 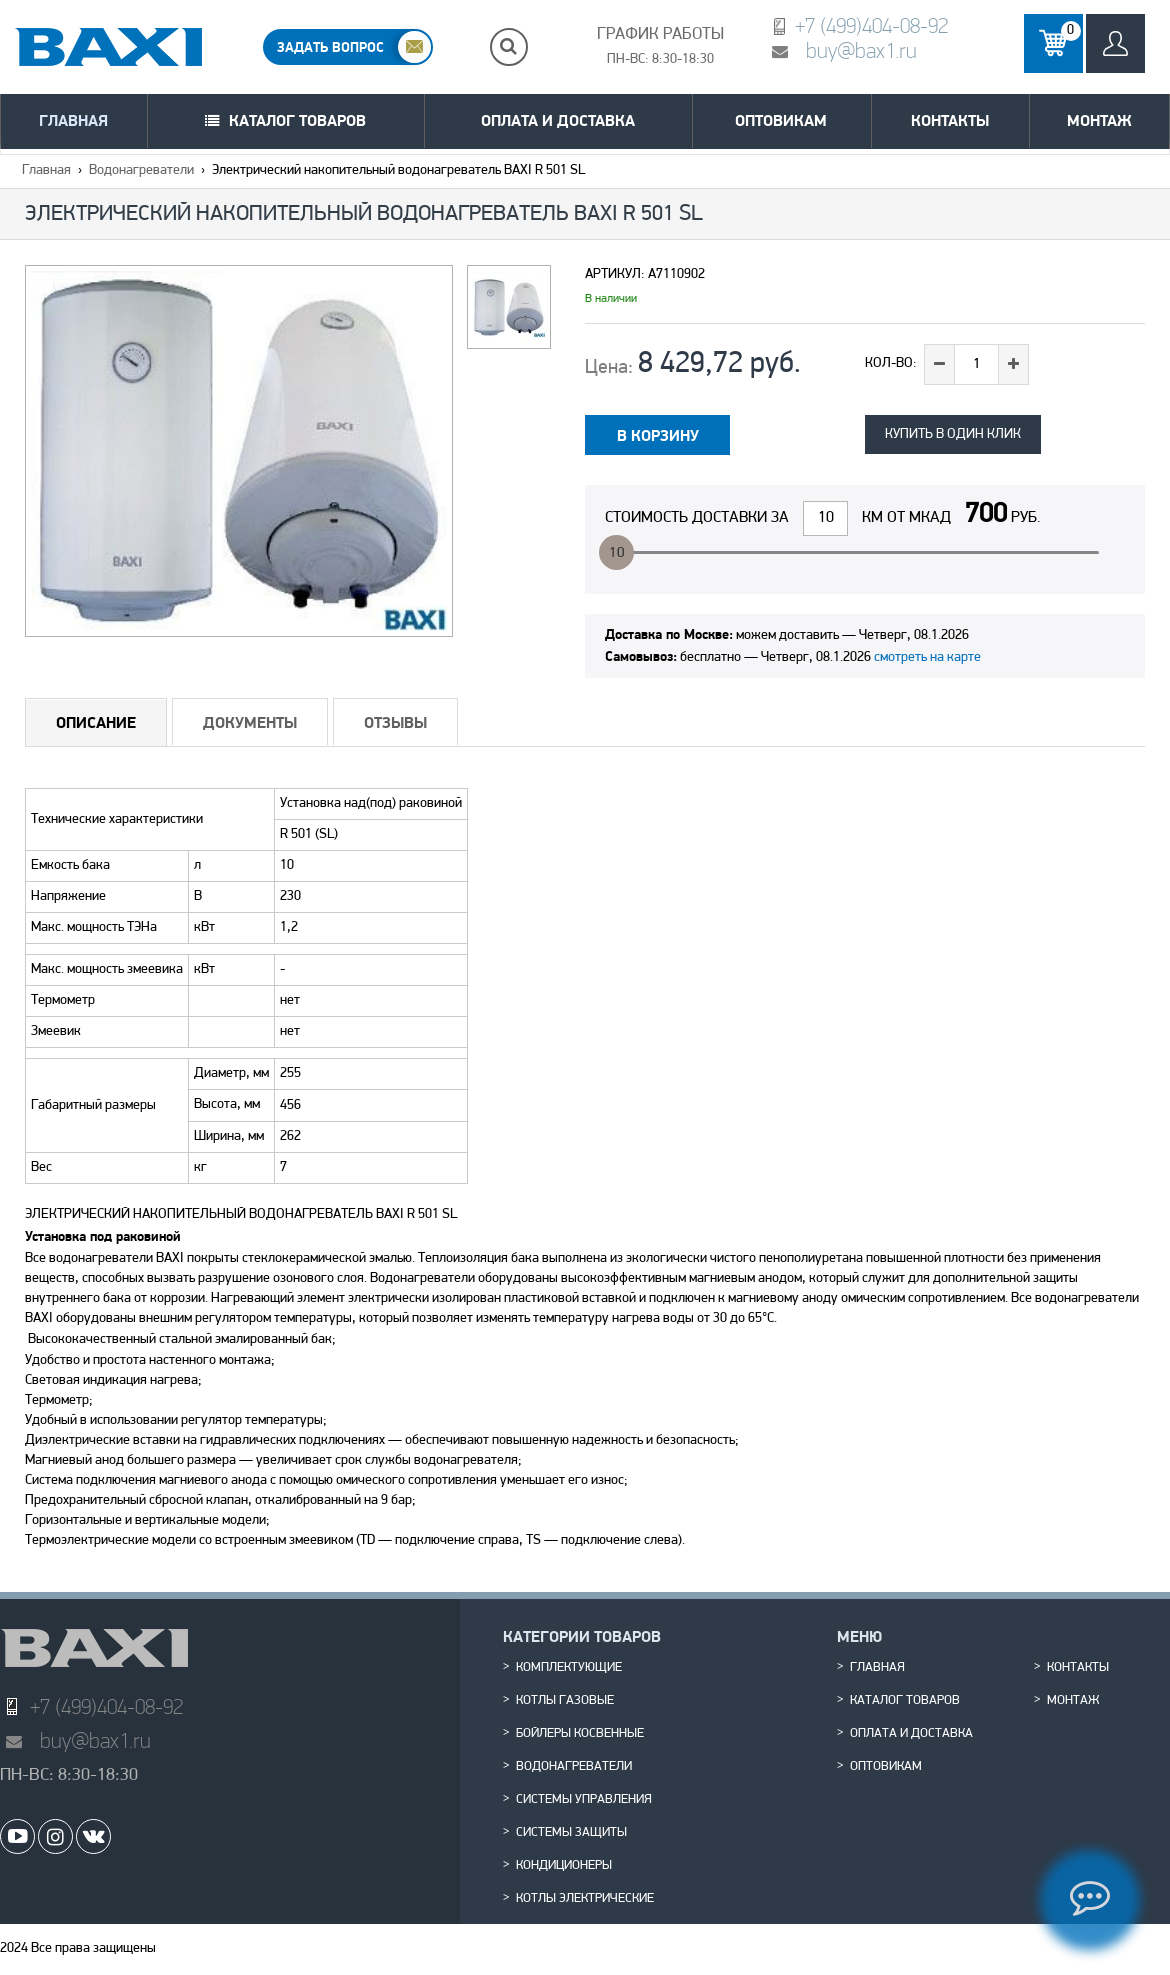 What do you see at coordinates (564, 1866) in the screenshot?
I see `Кондиционеры` at bounding box center [564, 1866].